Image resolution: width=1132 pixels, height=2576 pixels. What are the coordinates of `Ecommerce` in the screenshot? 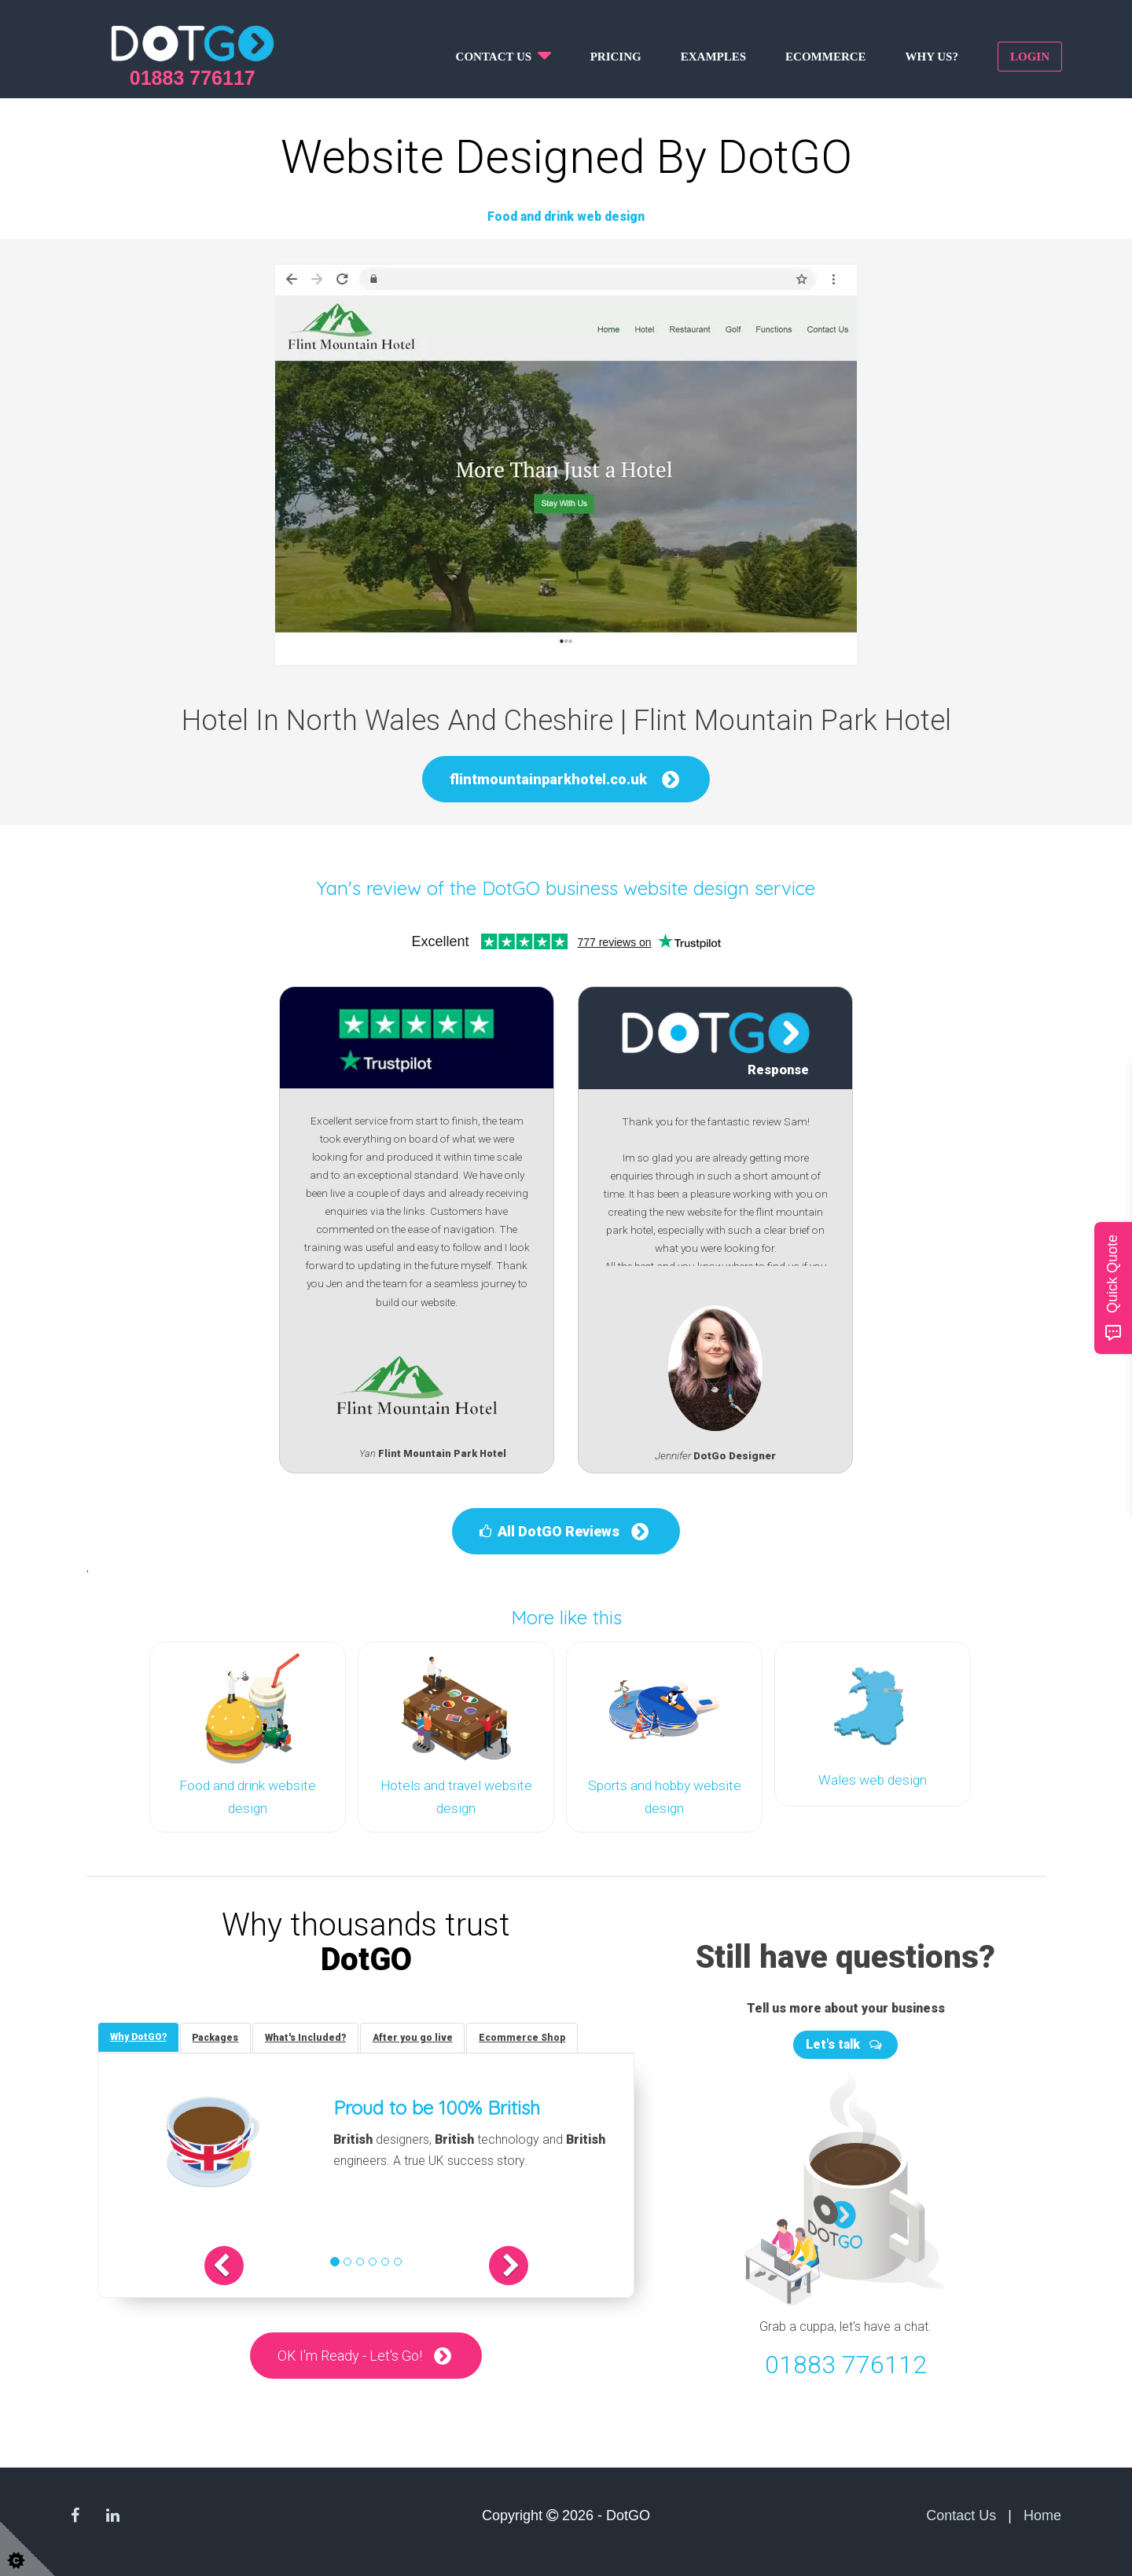 It's located at (825, 56).